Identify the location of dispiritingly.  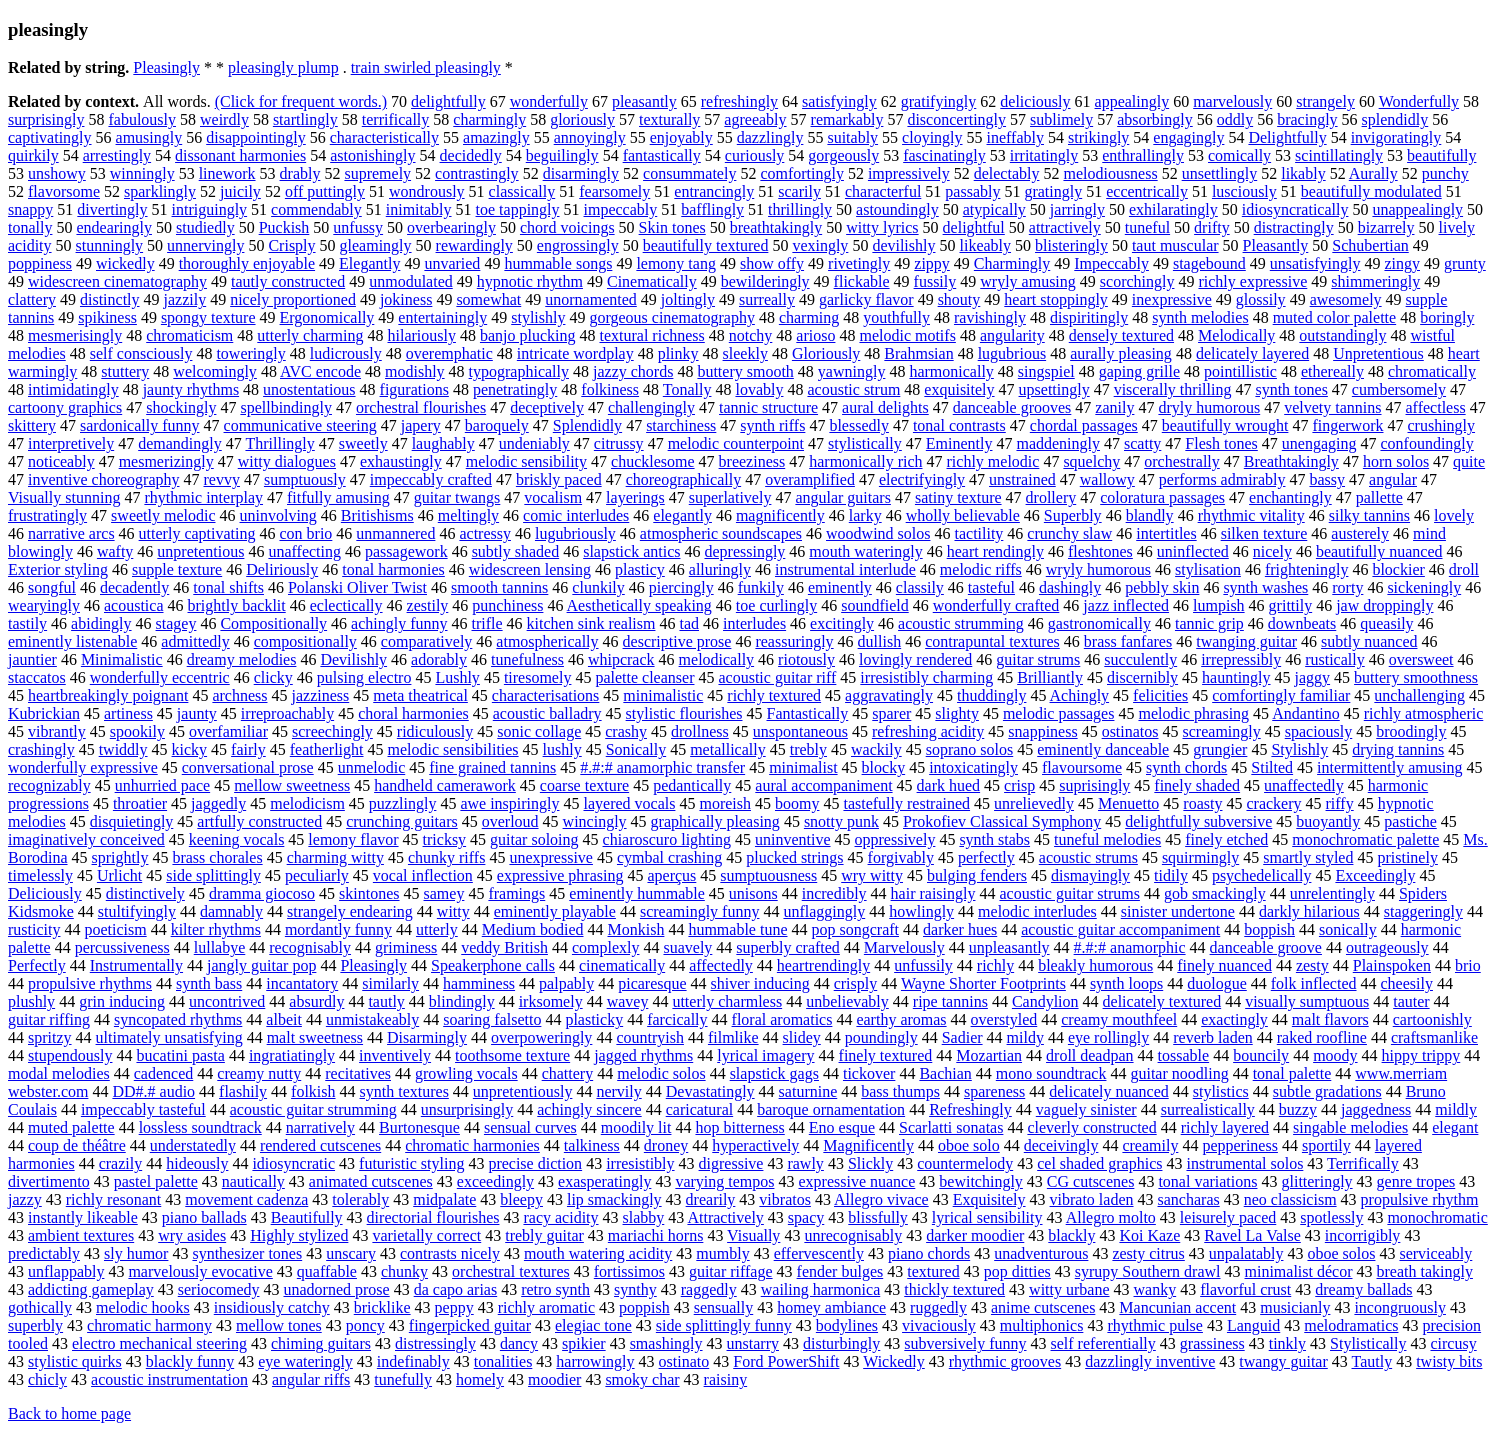
(1089, 317).